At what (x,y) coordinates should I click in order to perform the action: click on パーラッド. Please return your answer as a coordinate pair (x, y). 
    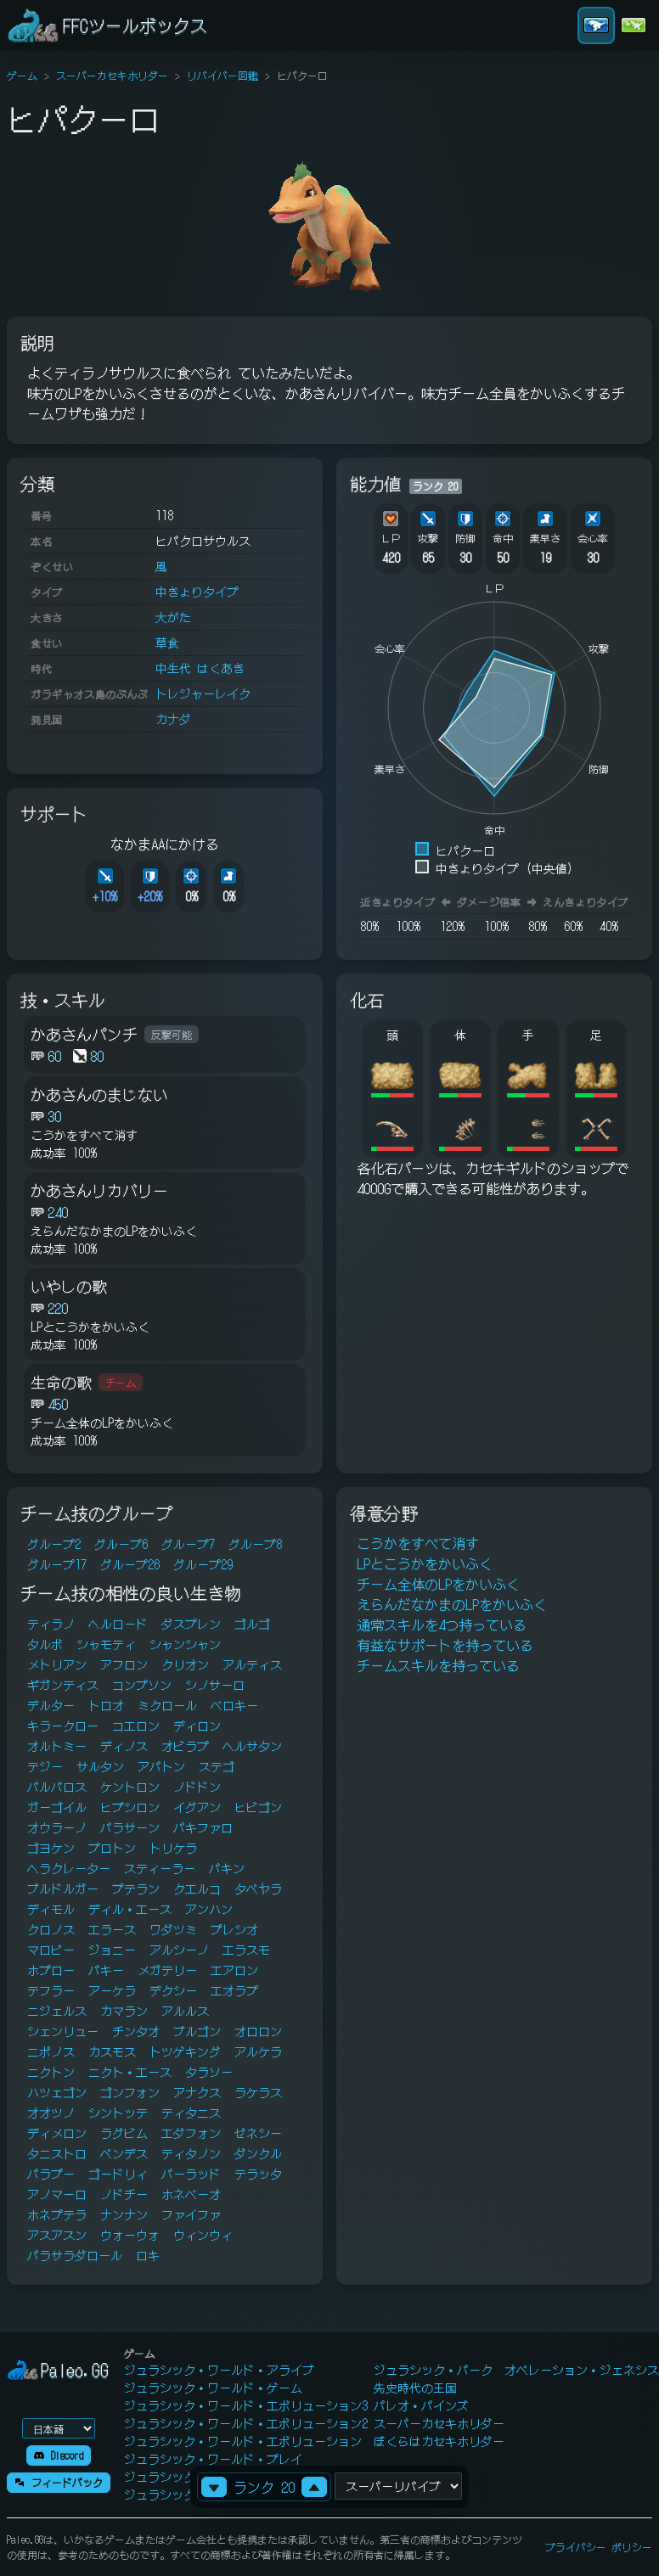
    Looking at the image, I should click on (191, 2173).